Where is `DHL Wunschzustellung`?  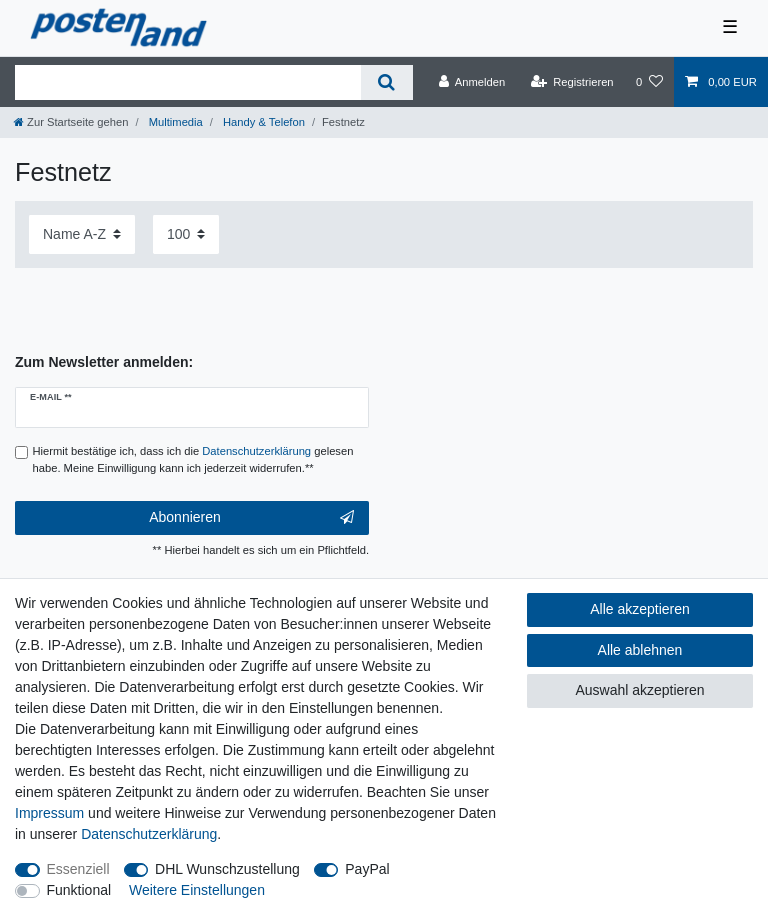
DHL Wunschzustellung is located at coordinates (227, 869).